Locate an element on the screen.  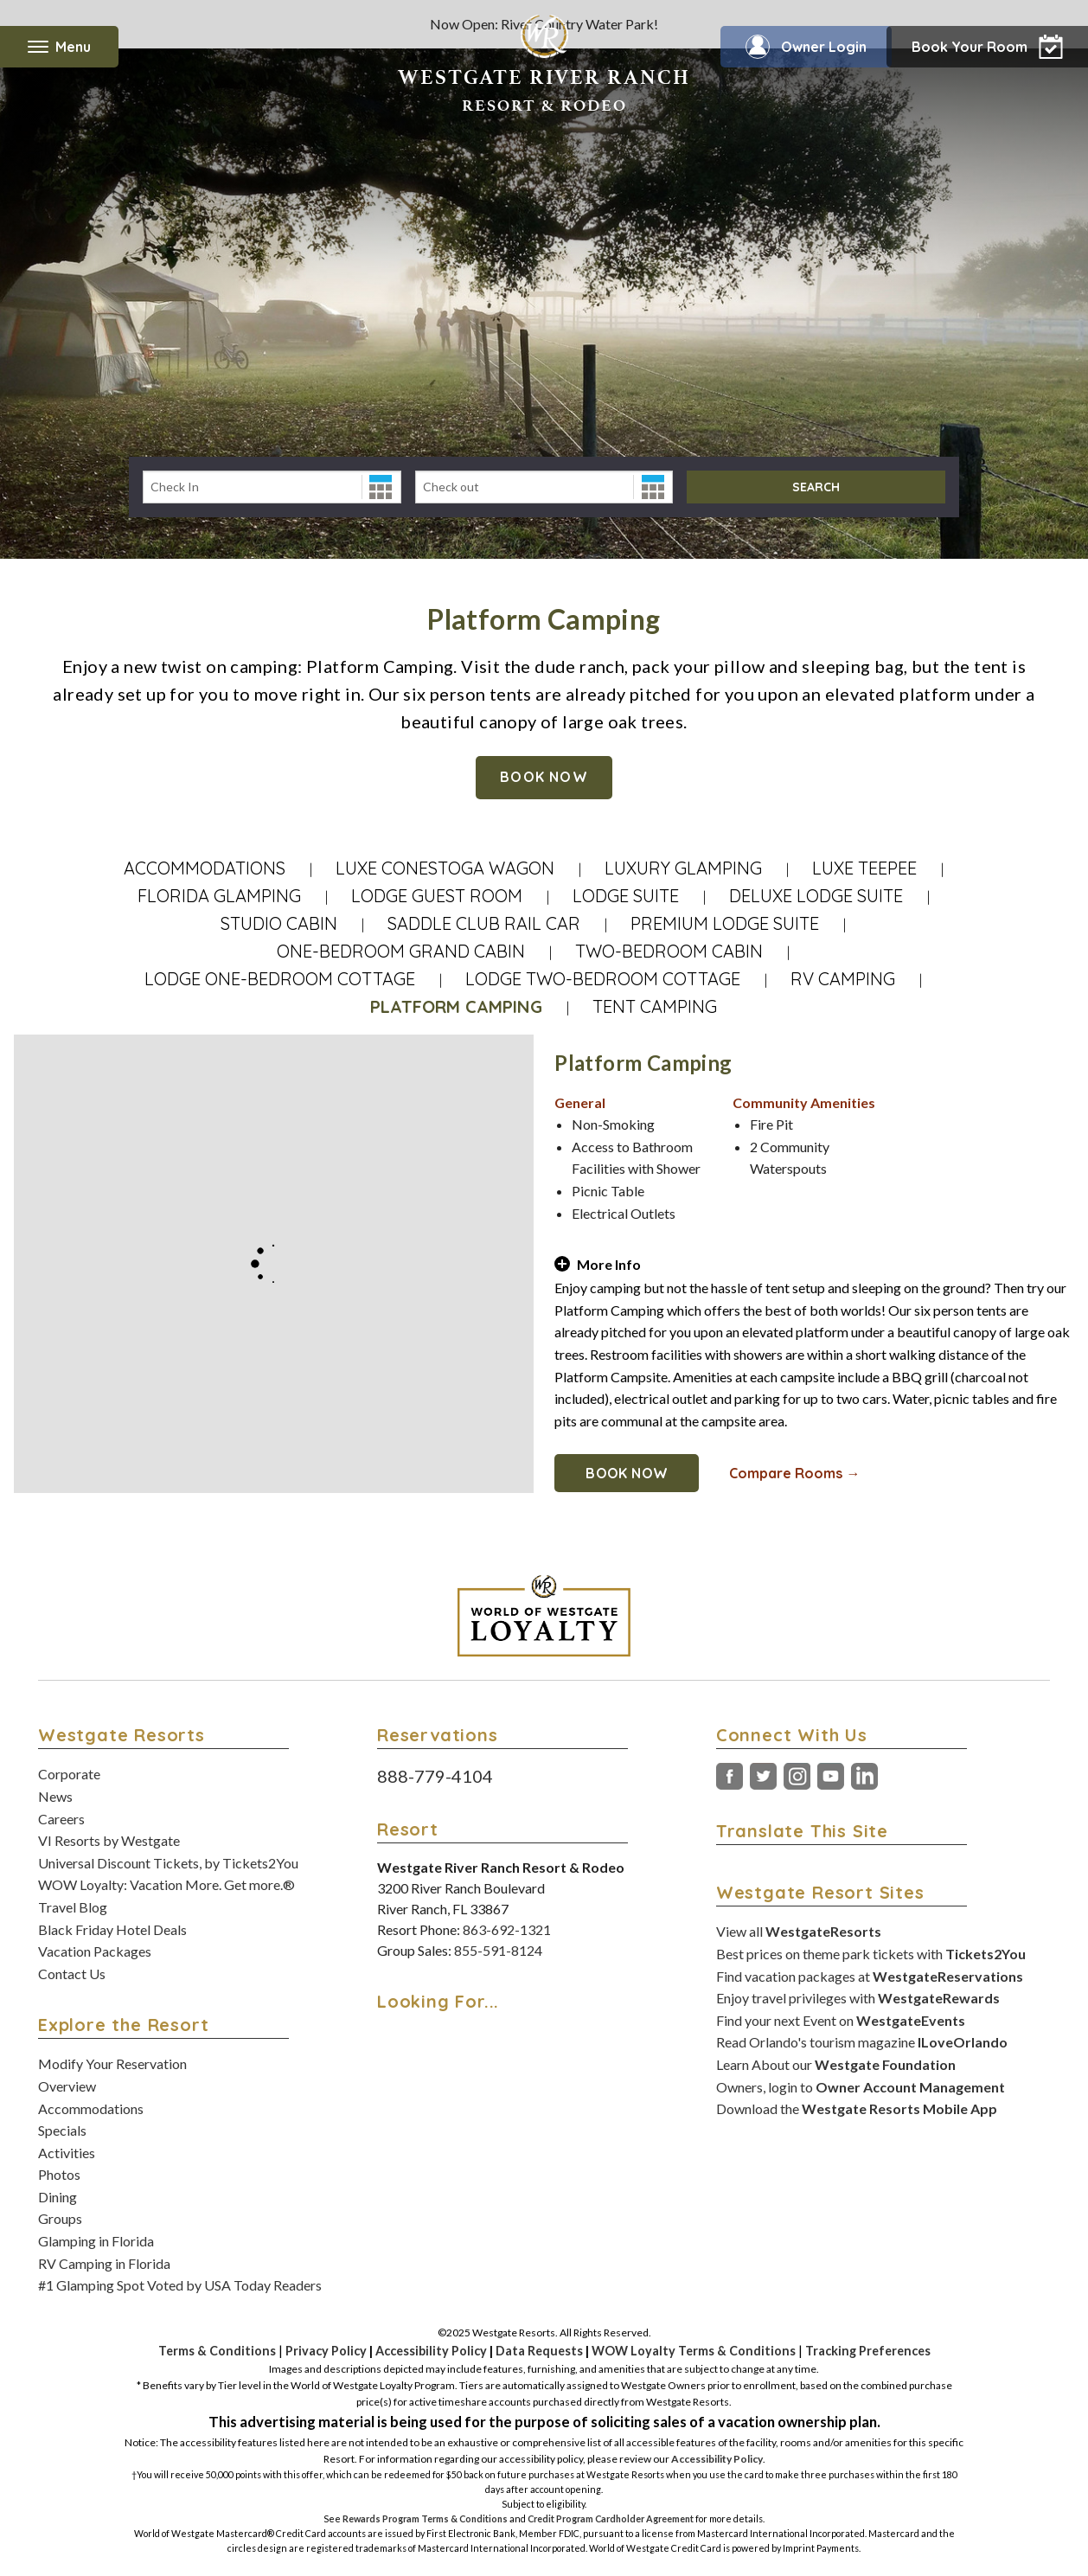
863-692-1321 is located at coordinates (507, 1929).